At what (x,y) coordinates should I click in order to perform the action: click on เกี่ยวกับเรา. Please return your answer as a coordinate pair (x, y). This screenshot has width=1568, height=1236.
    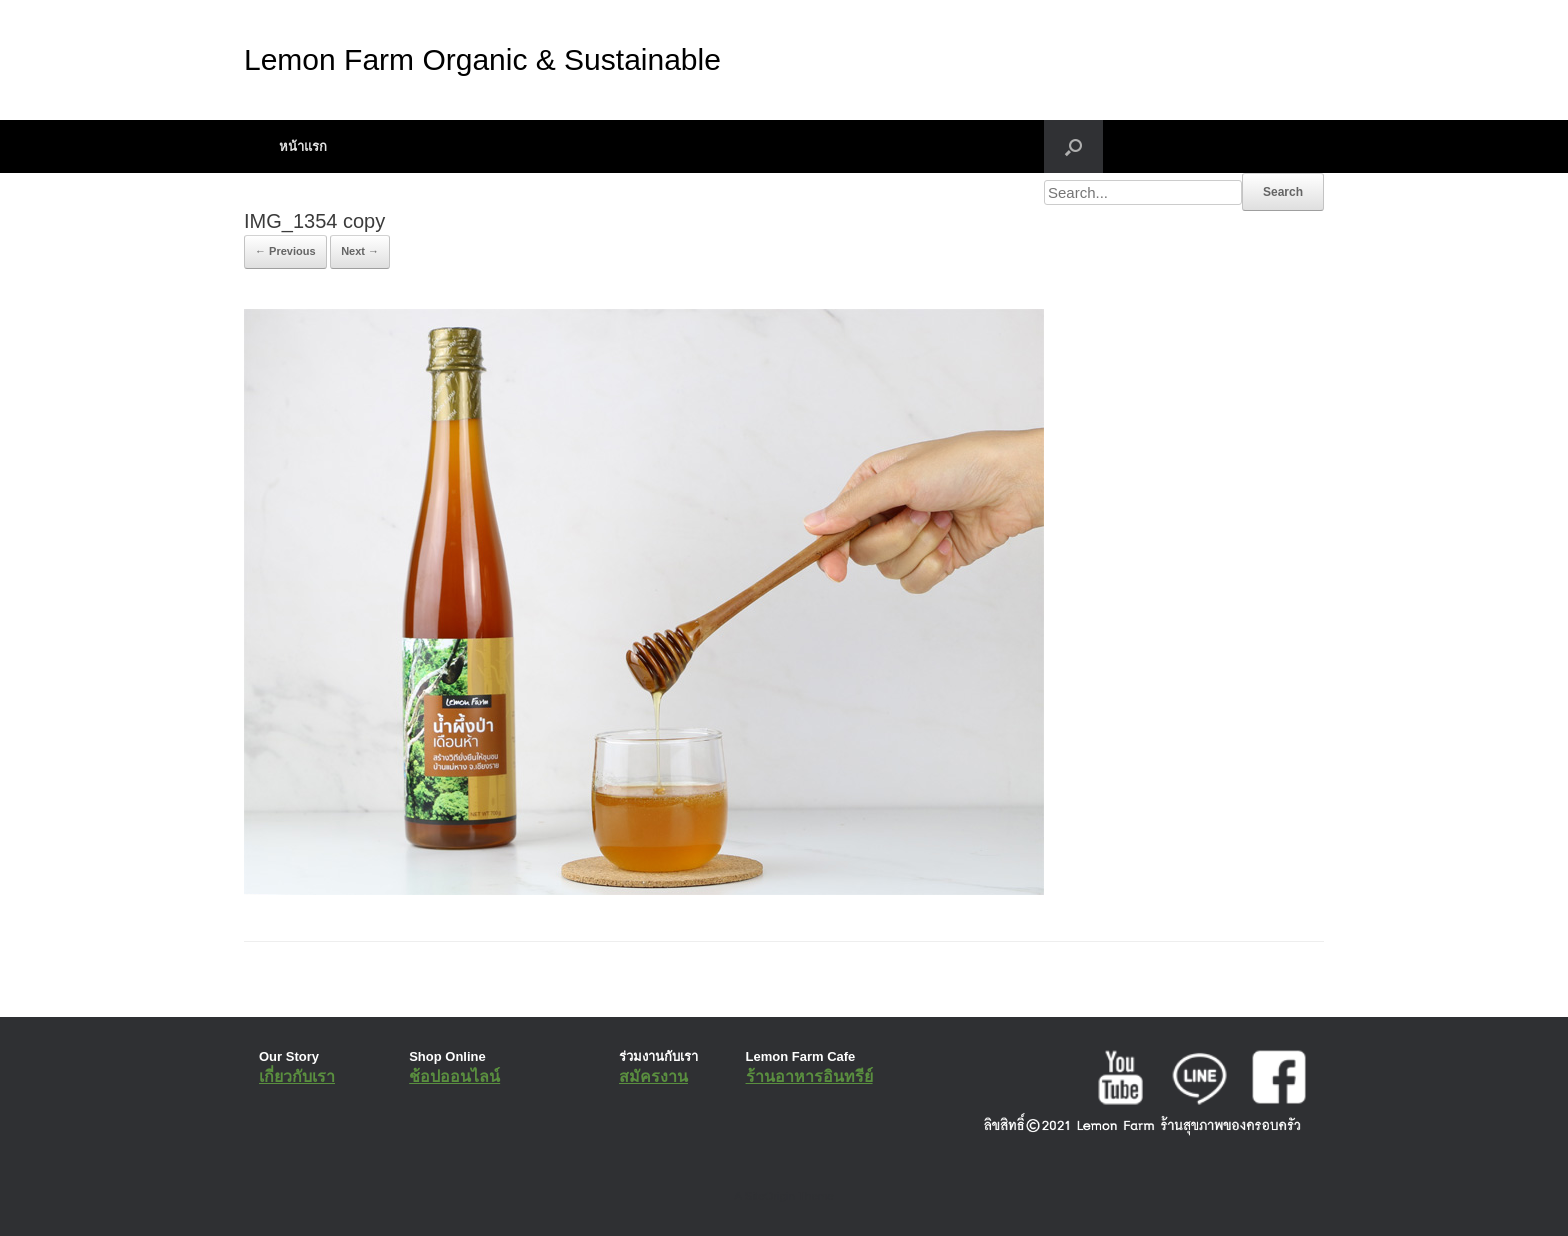
    Looking at the image, I should click on (297, 1076).